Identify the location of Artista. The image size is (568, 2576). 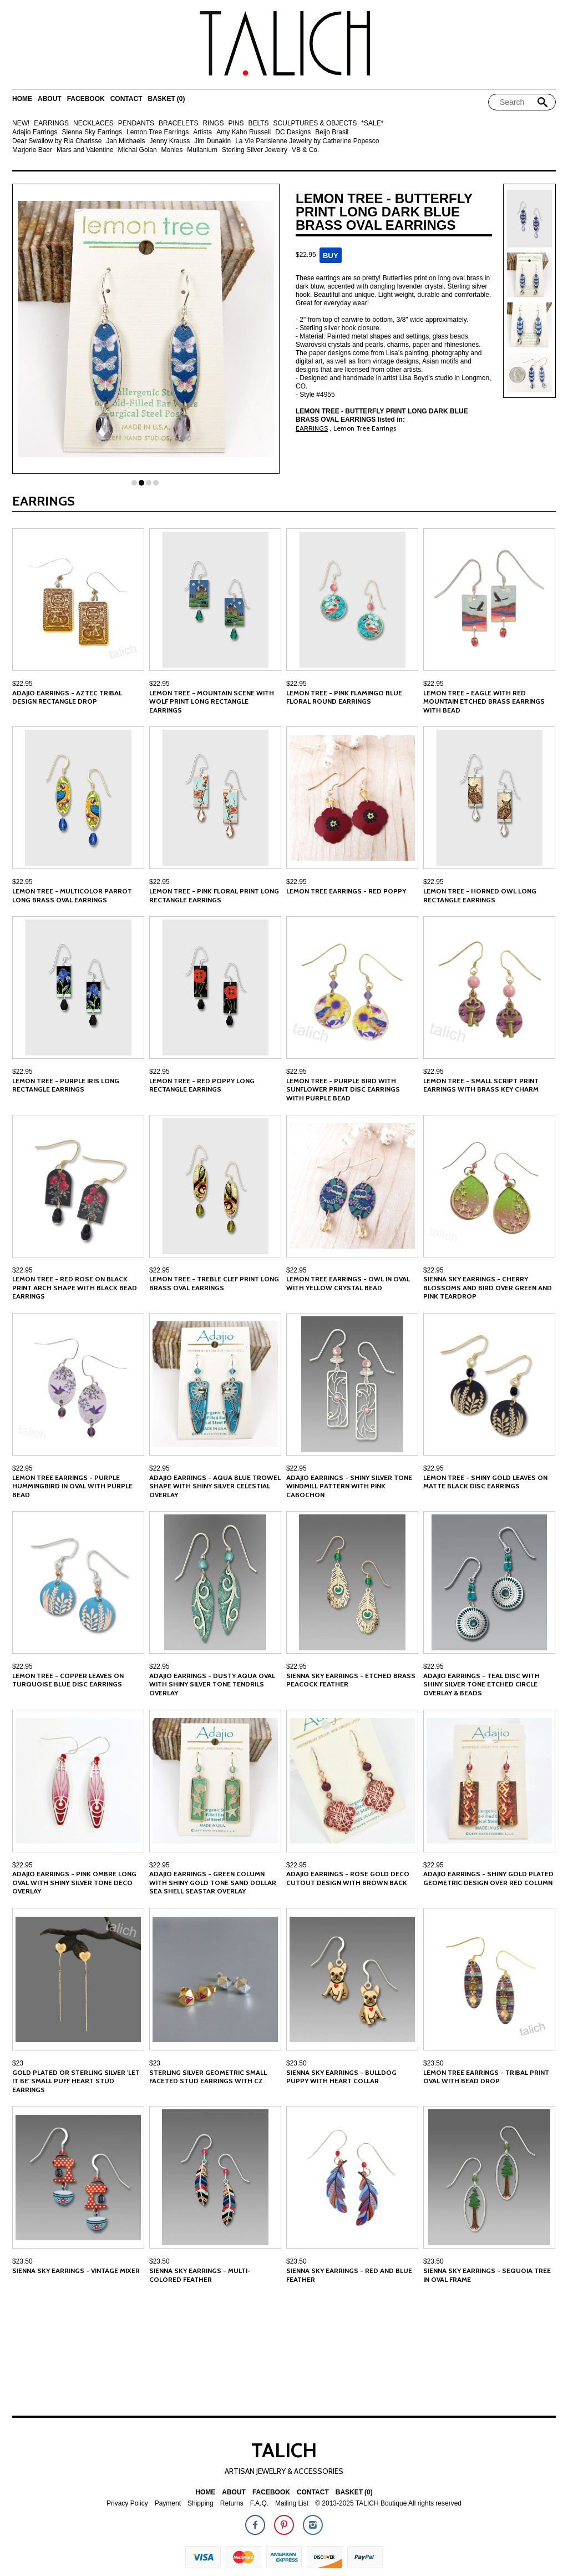
(202, 132).